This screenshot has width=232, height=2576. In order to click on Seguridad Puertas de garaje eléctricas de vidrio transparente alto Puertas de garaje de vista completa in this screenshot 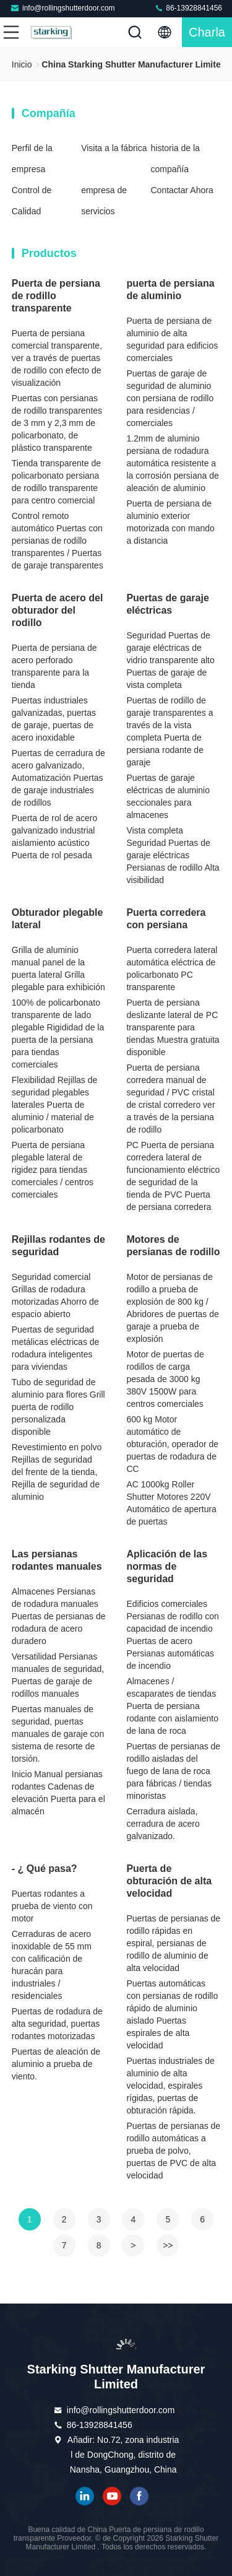, I will do `click(170, 660)`.